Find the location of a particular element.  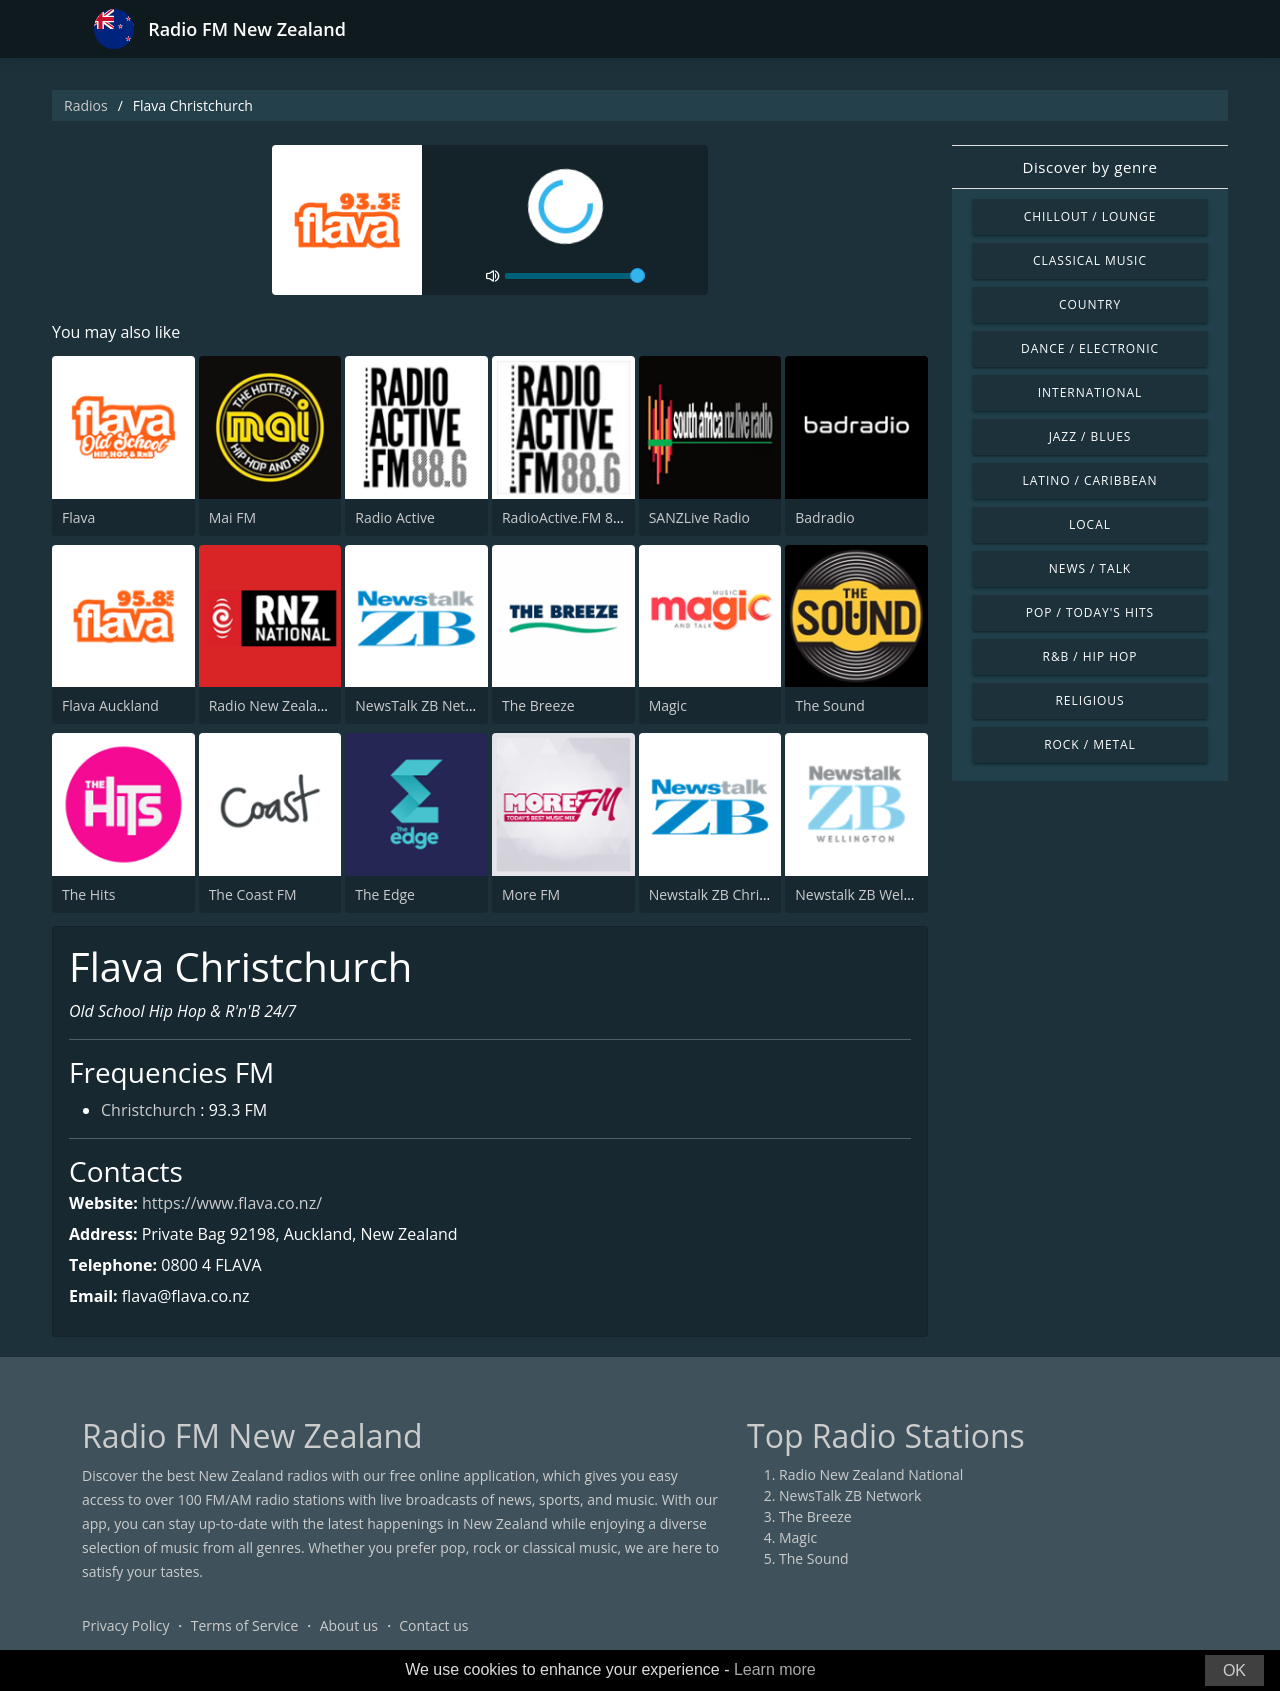

Radios is located at coordinates (86, 105).